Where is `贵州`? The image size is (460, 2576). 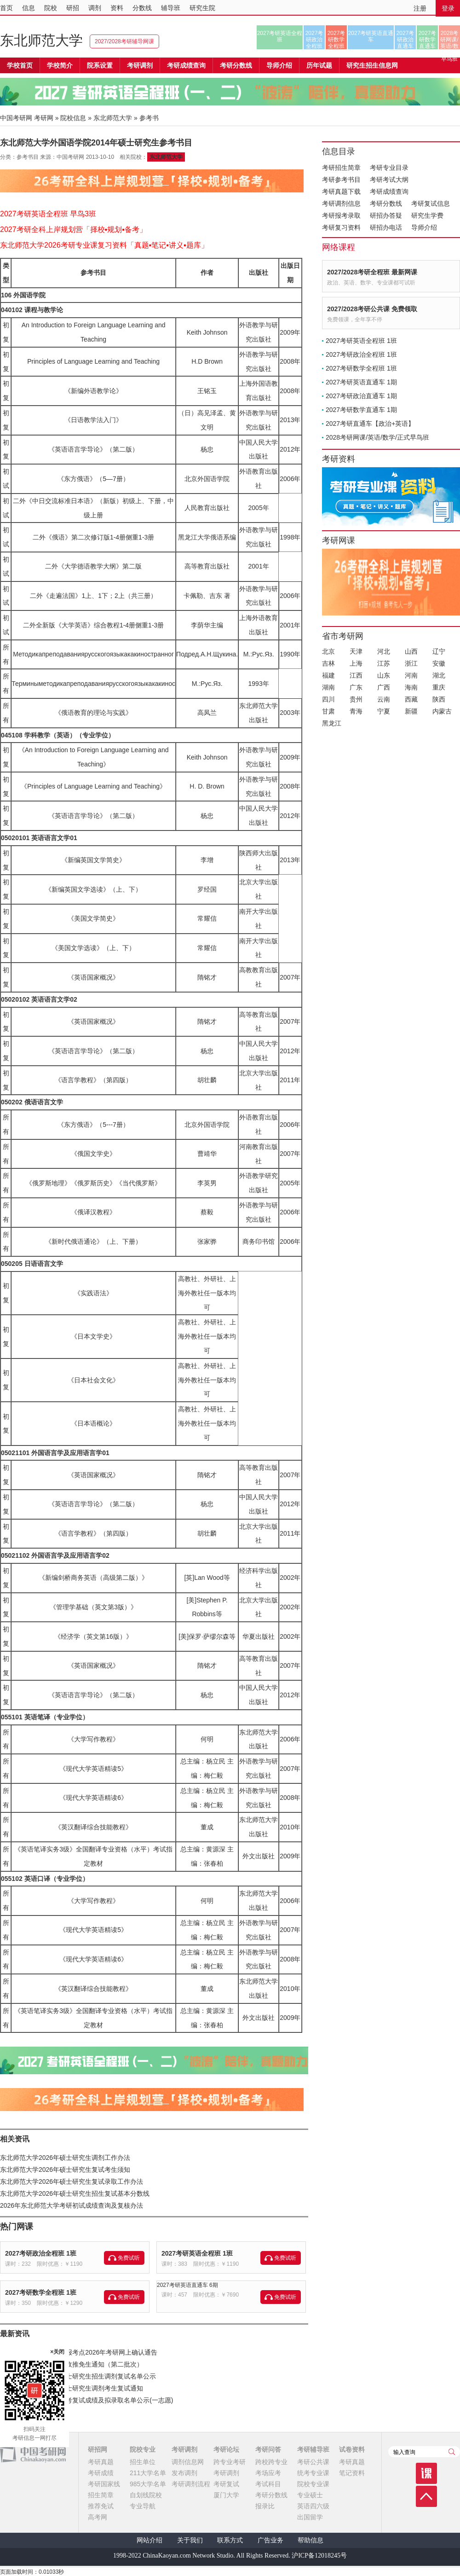
贵州 is located at coordinates (356, 699).